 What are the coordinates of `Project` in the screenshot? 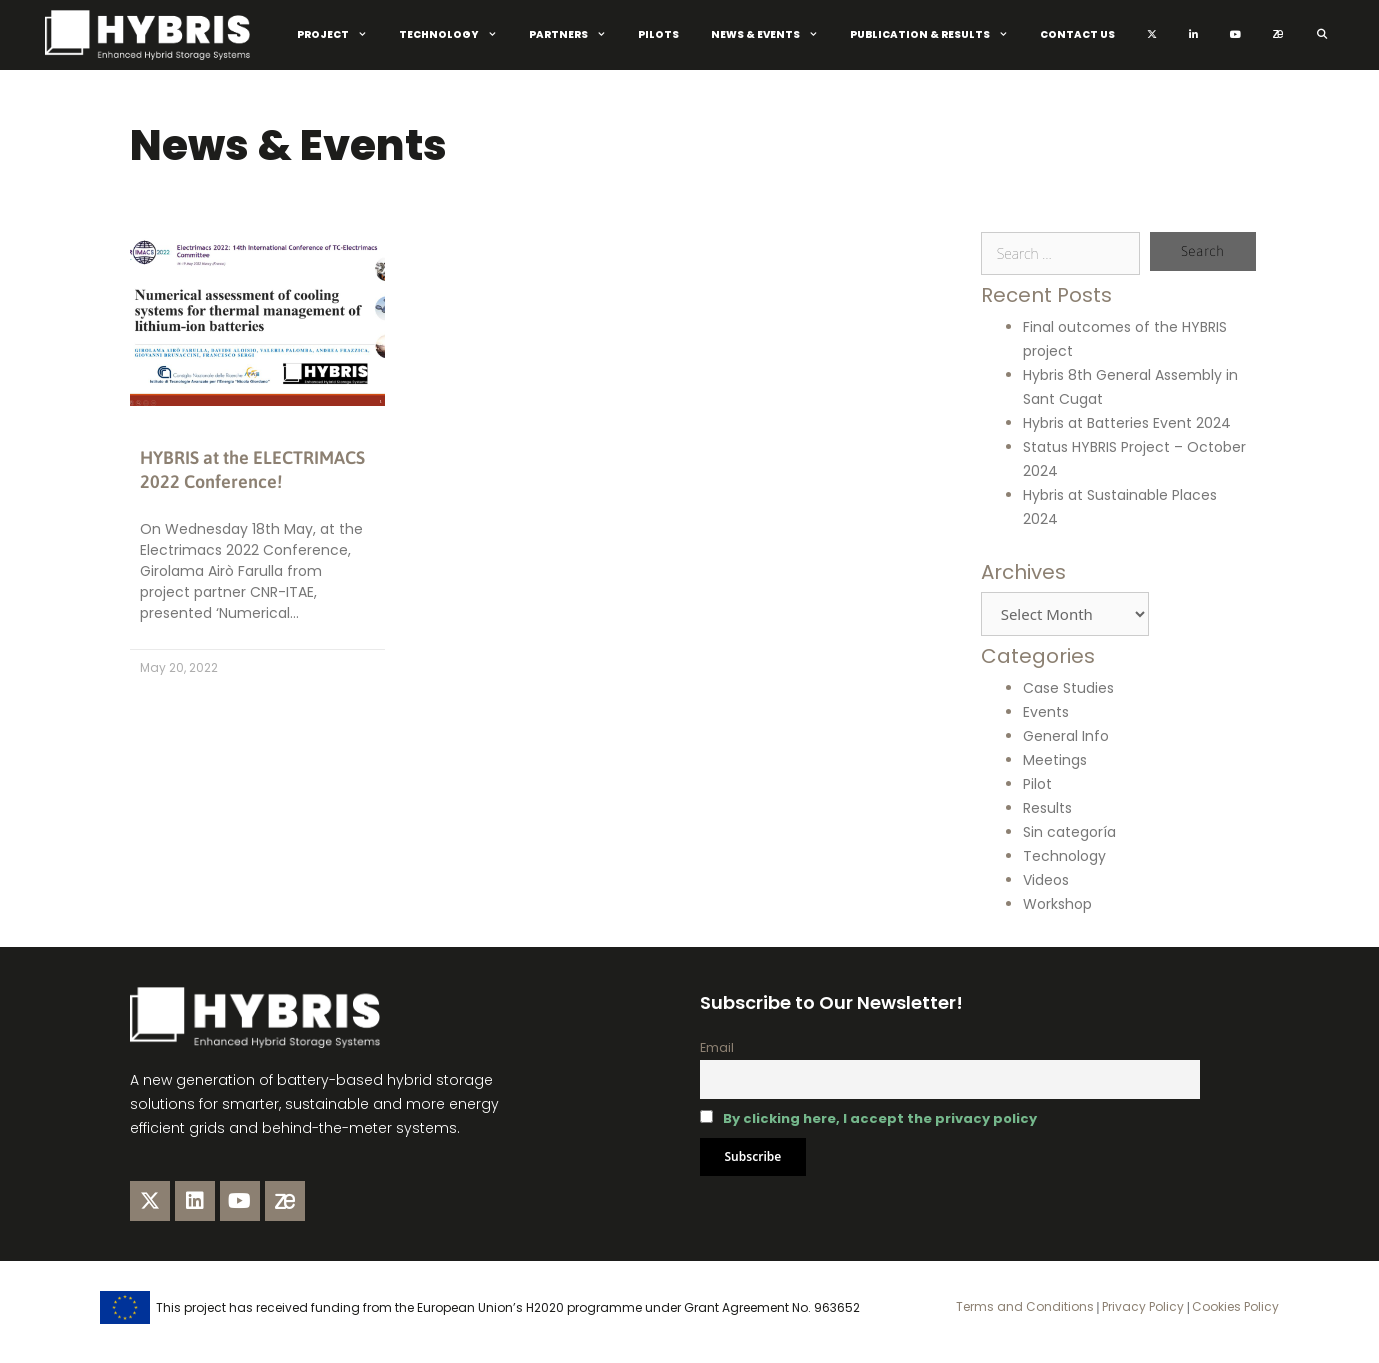 It's located at (340, 35).